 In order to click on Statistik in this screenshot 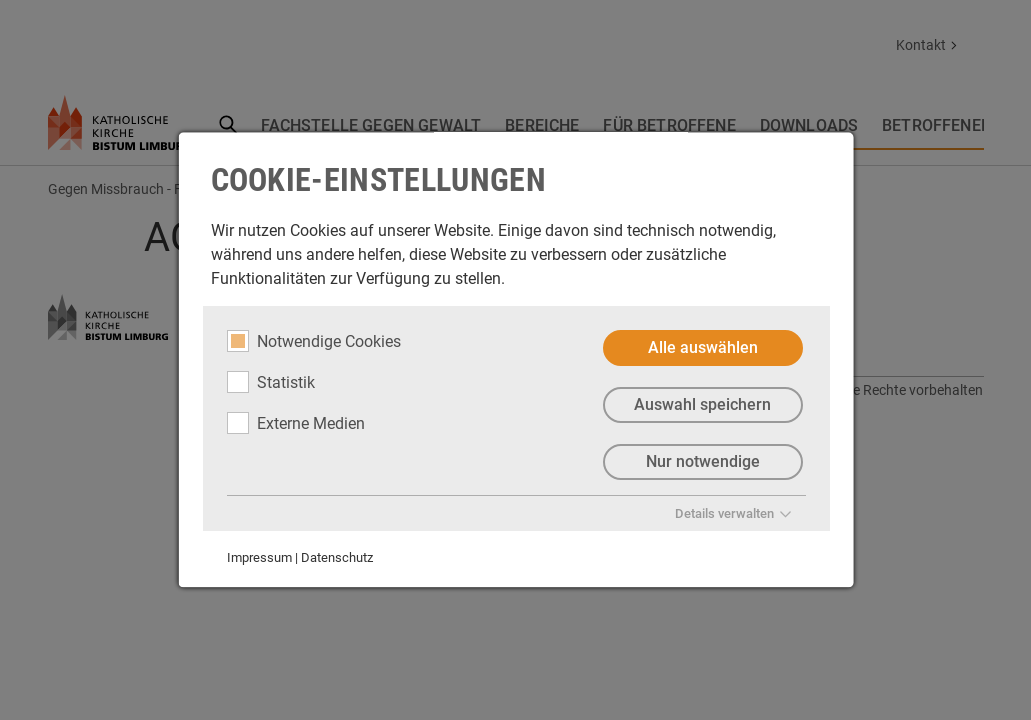, I will do `click(270, 382)`.